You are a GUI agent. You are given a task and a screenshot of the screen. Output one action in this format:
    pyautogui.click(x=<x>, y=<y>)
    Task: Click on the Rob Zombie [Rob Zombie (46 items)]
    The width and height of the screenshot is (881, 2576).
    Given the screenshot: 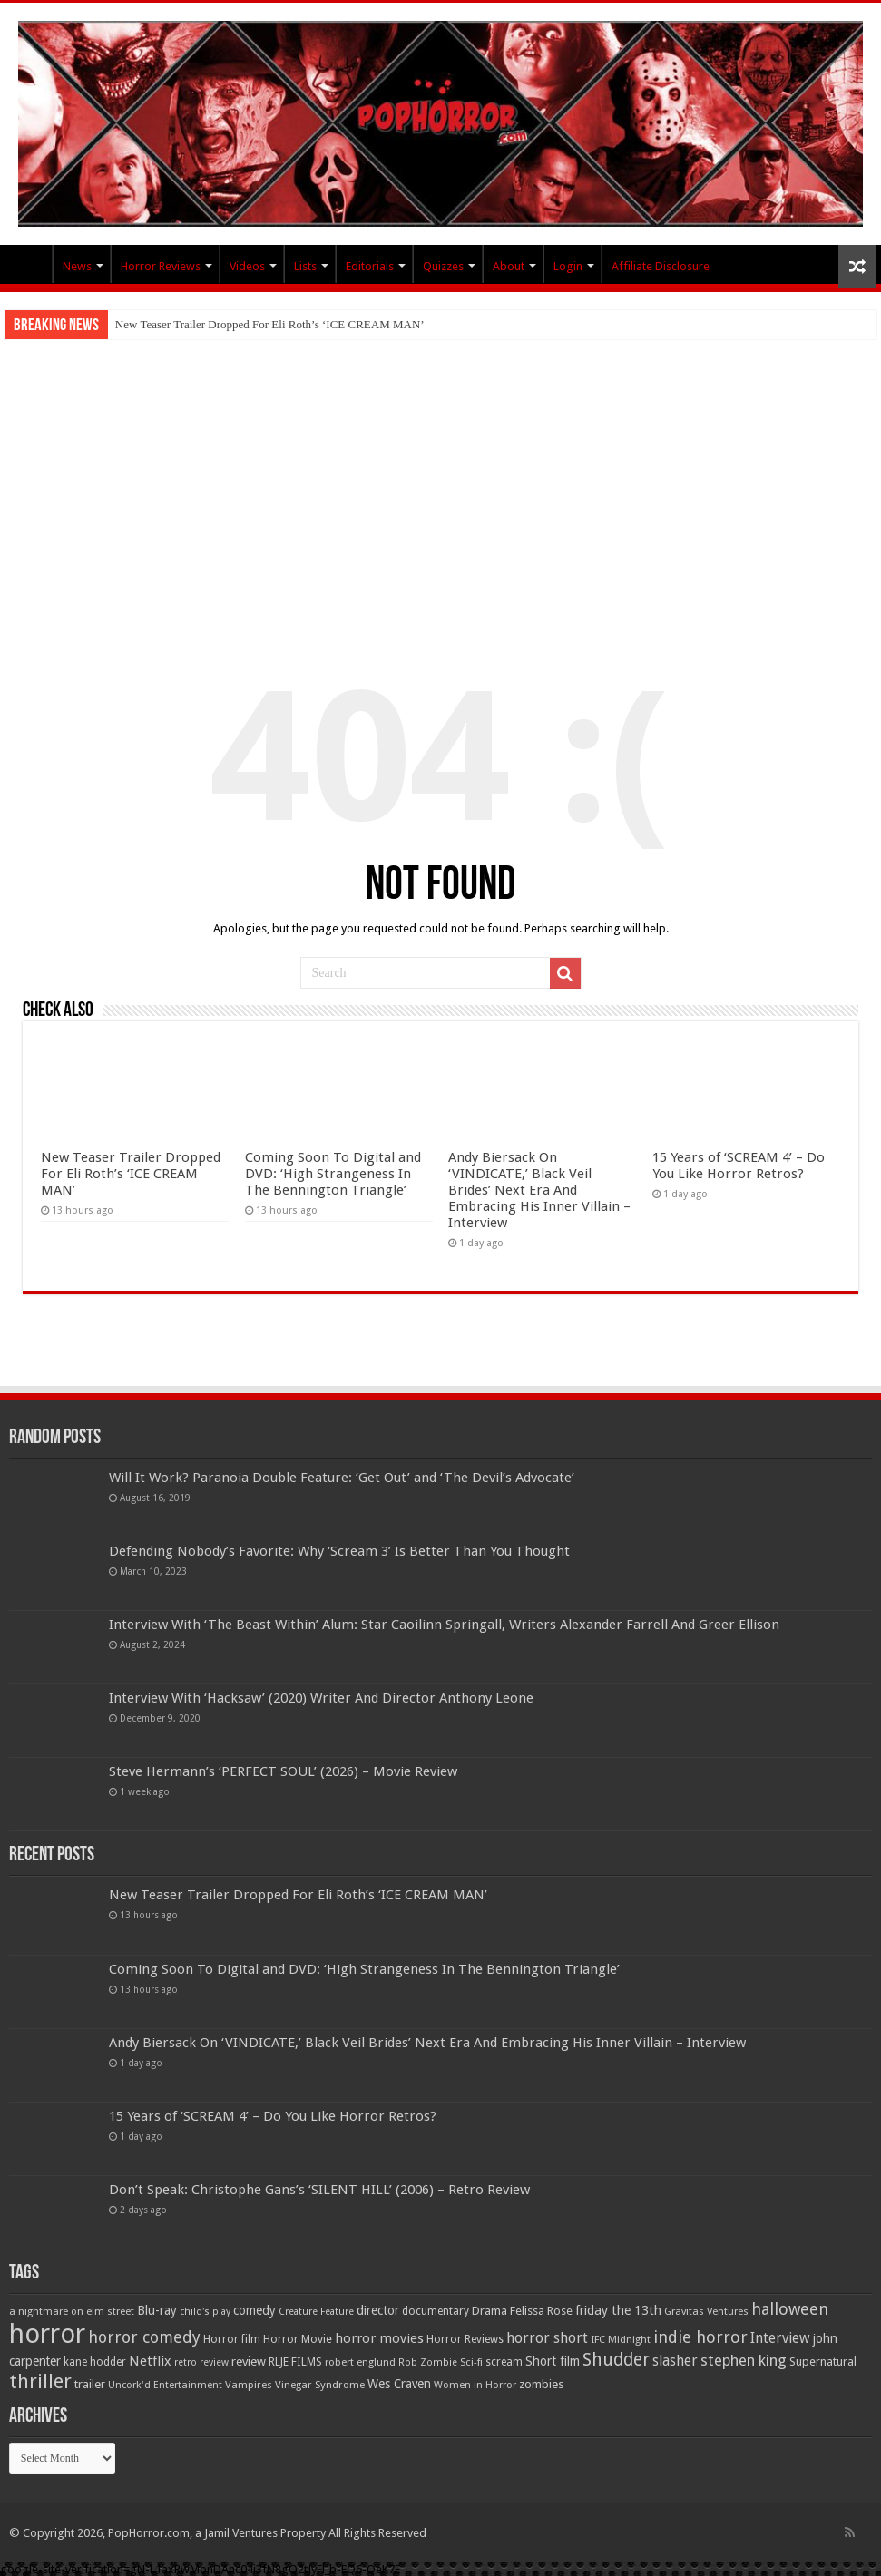 What is the action you would take?
    pyautogui.click(x=427, y=2362)
    